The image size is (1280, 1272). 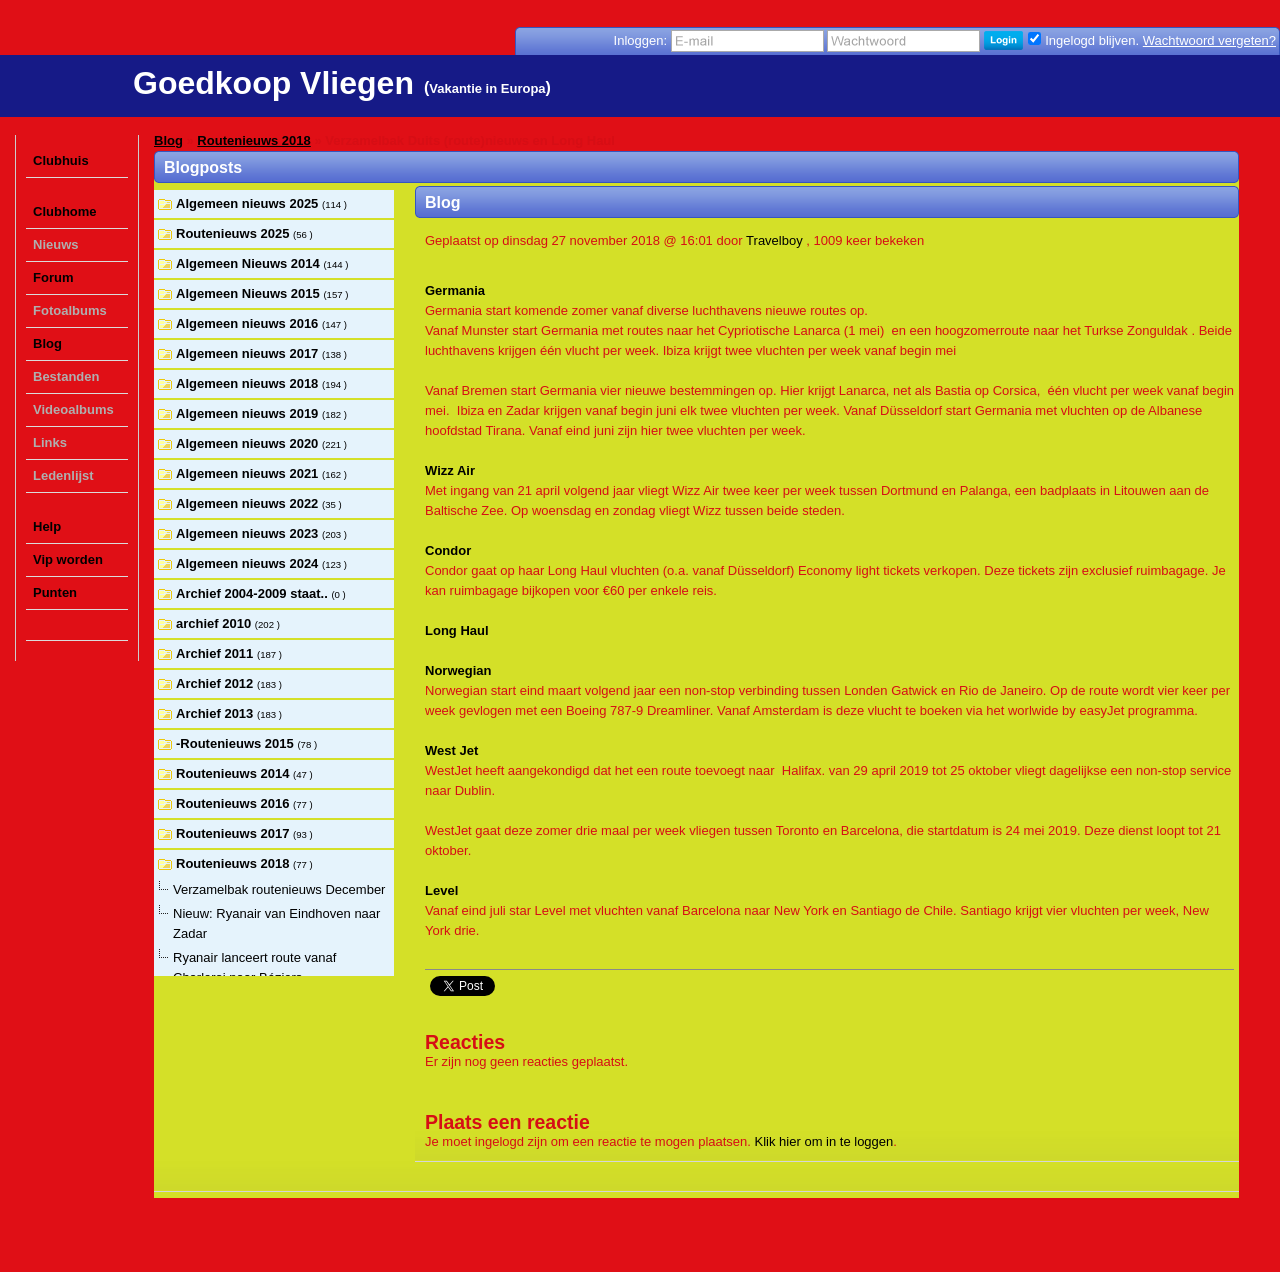 I want to click on Clubhome, so click(x=65, y=211).